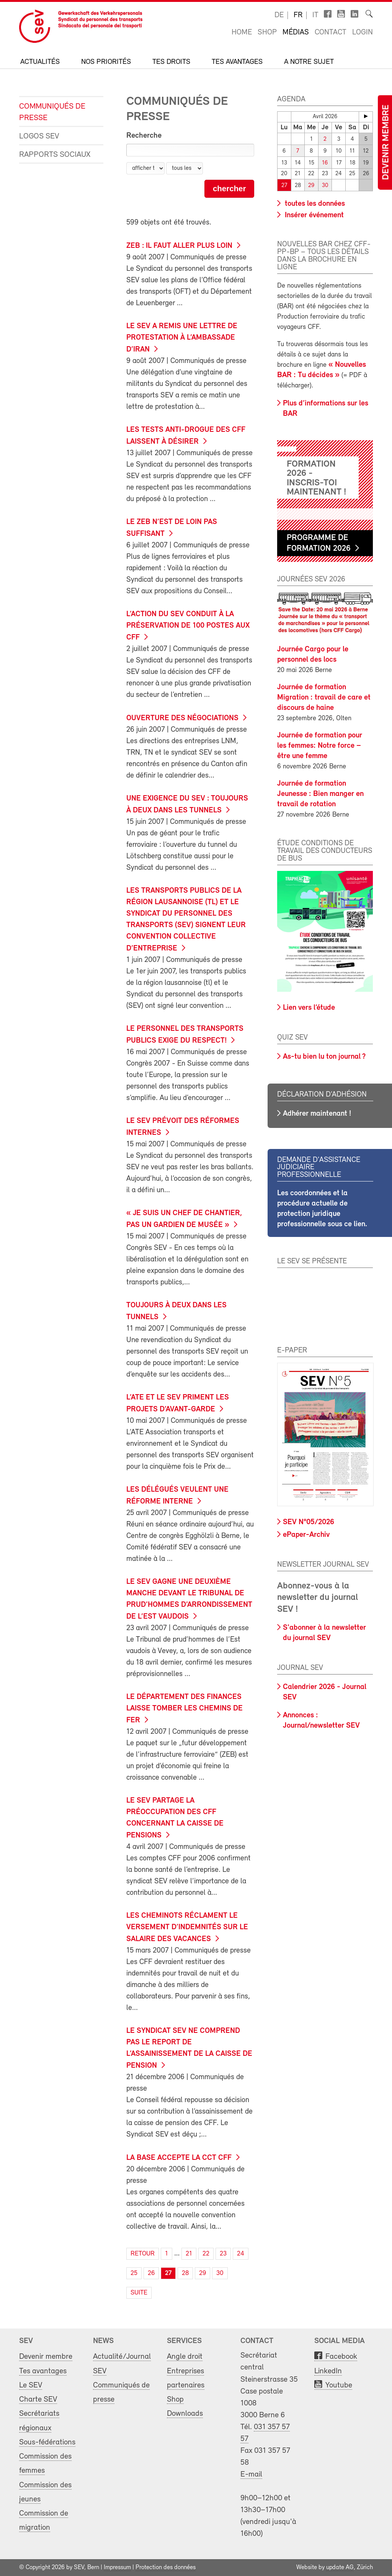  I want to click on Tes droits, so click(171, 62).